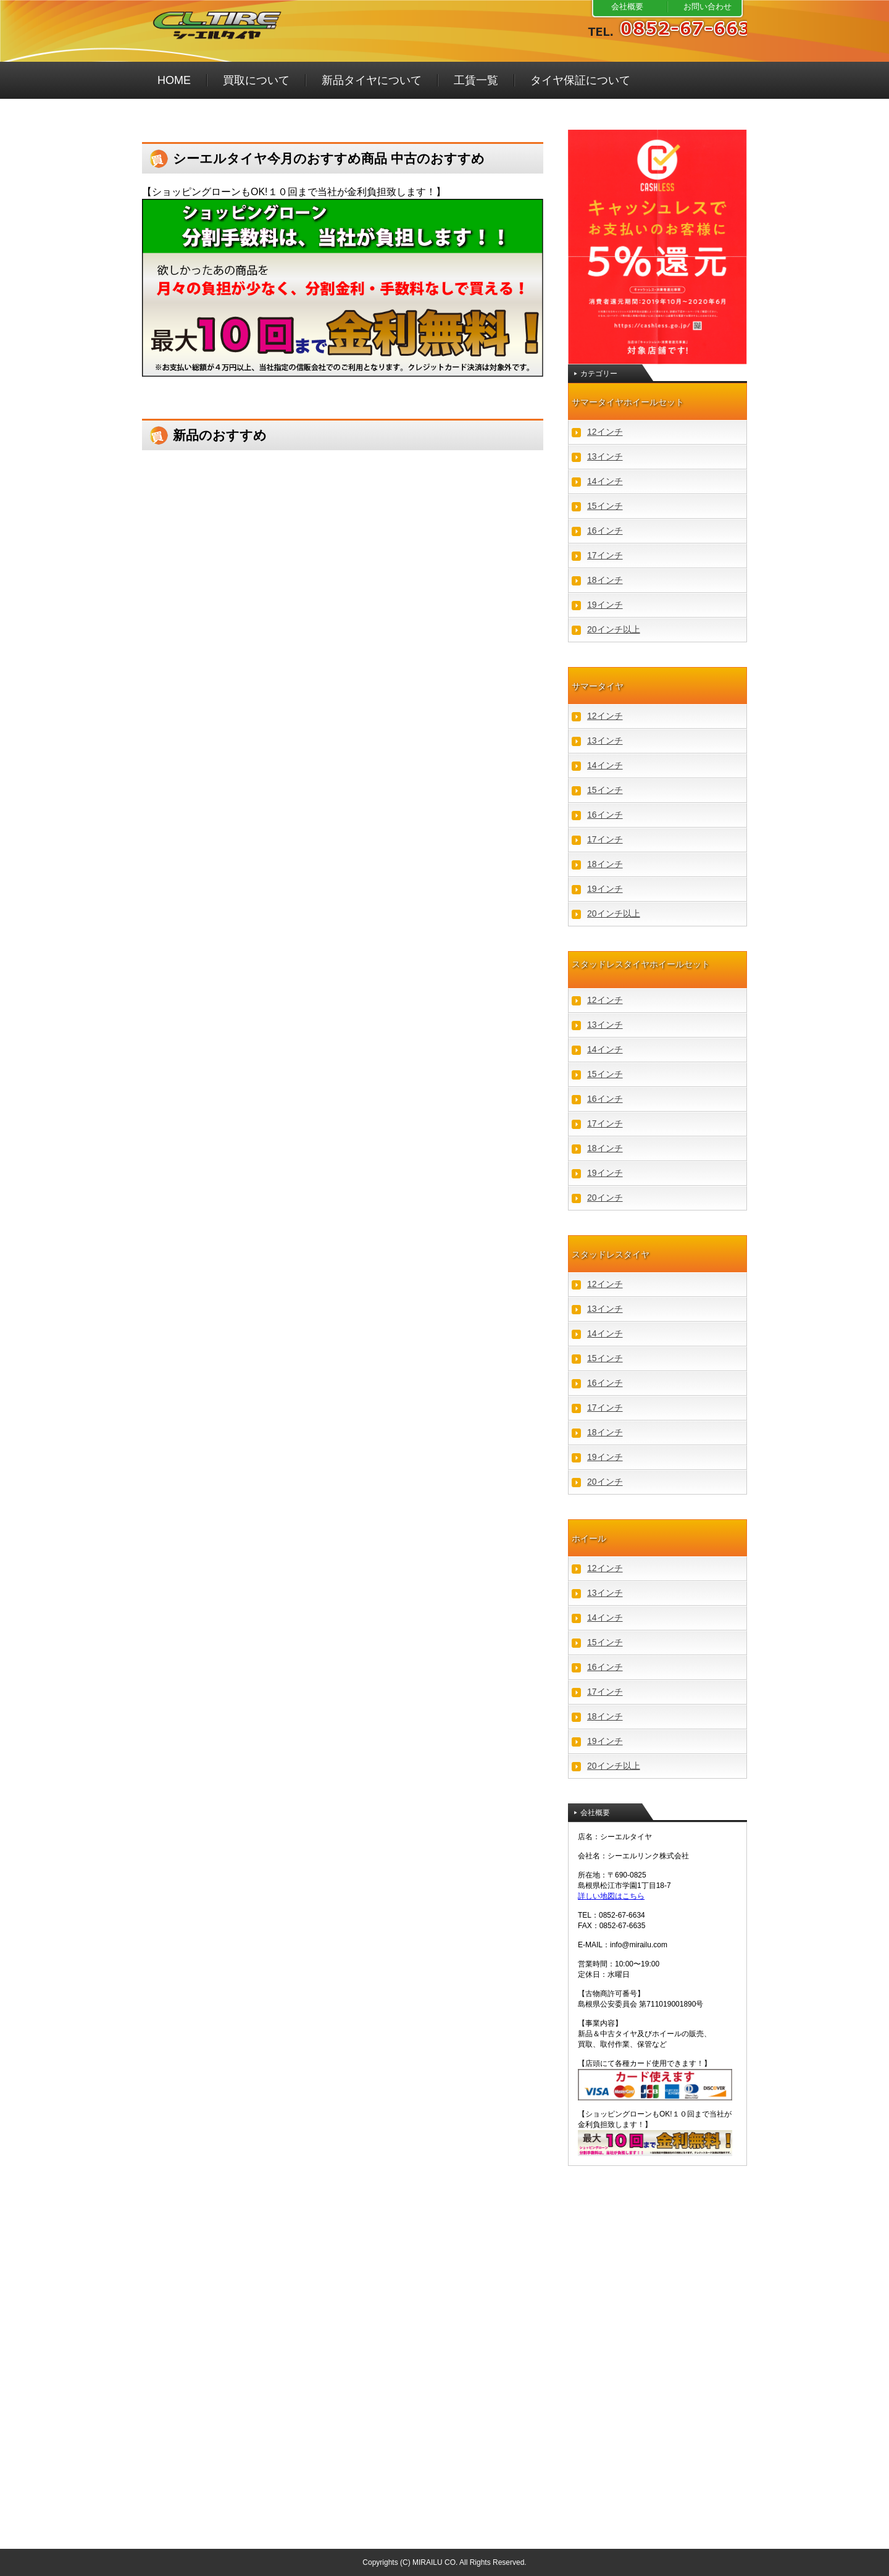 This screenshot has width=889, height=2576. Describe the element at coordinates (605, 456) in the screenshot. I see `13インチ` at that location.